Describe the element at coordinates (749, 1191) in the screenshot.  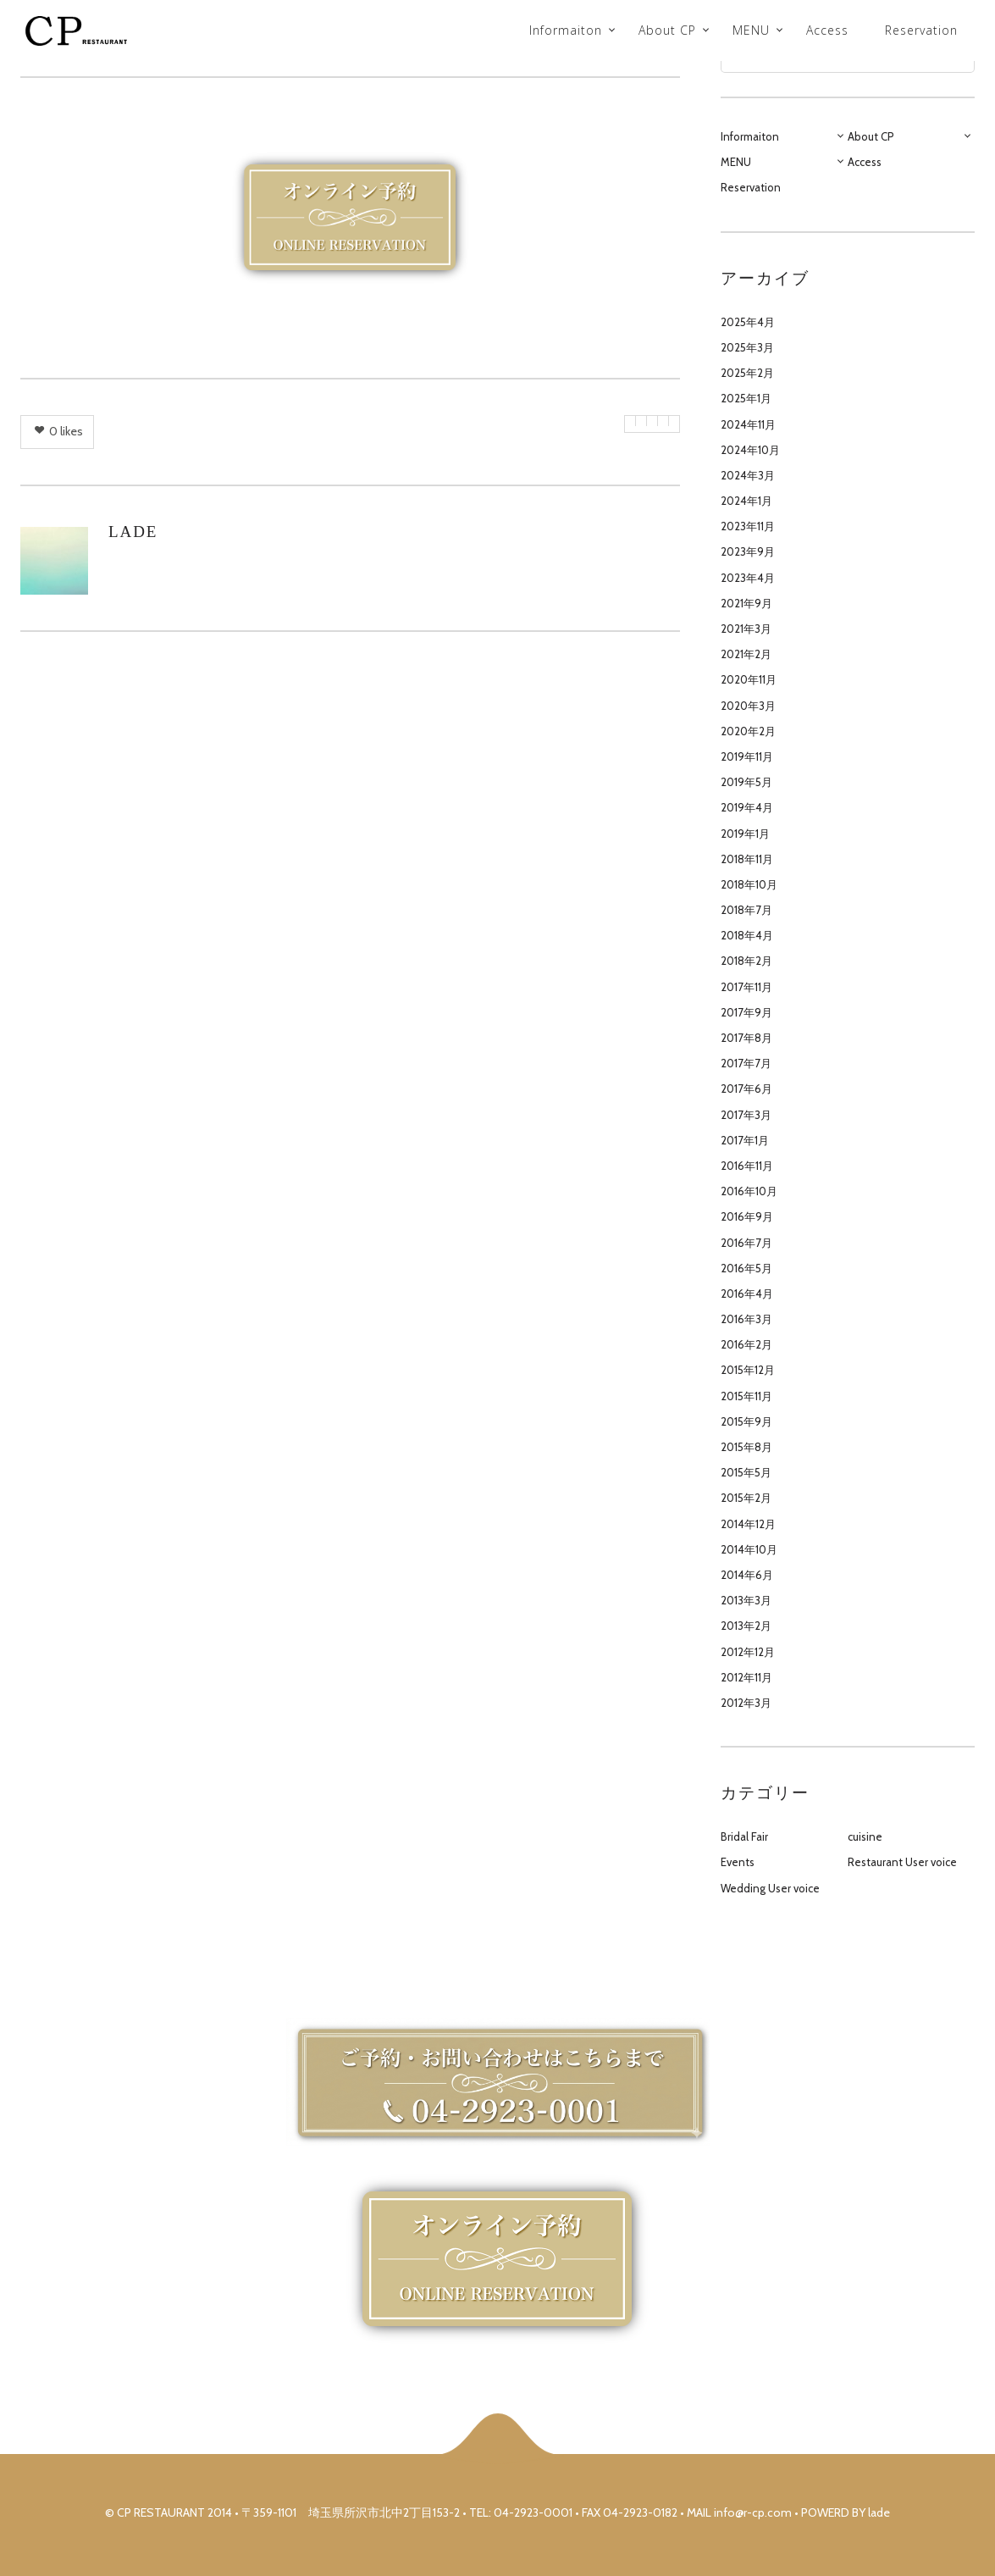
I see `2016年10月` at that location.